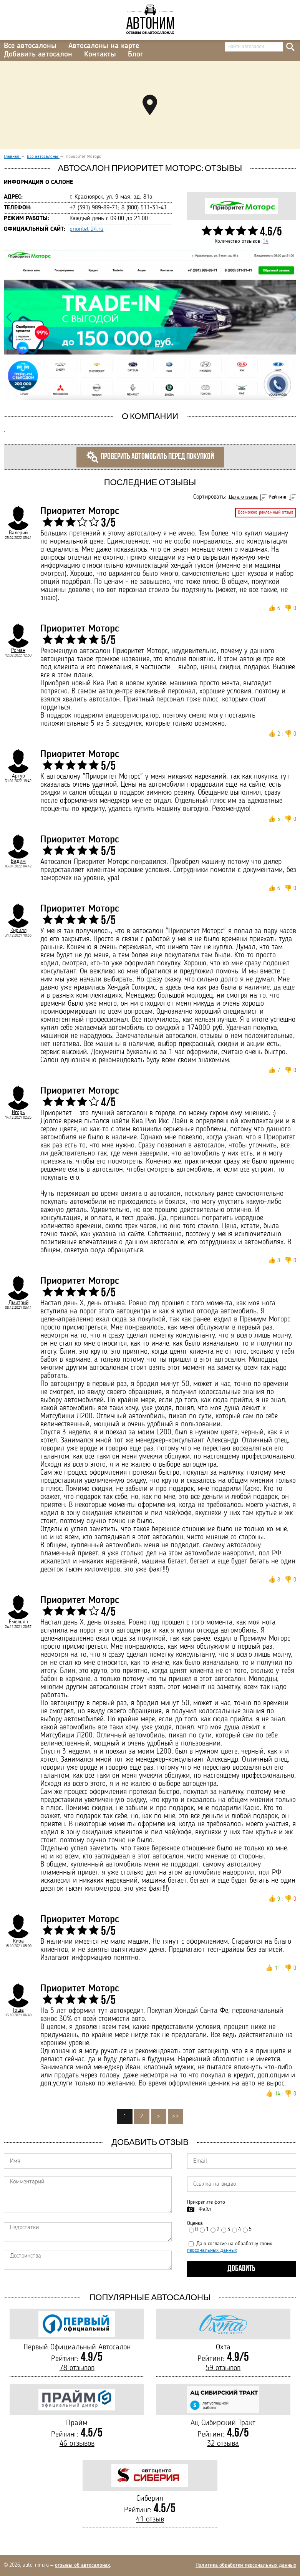 Image resolution: width=300 pixels, height=2576 pixels. Describe the element at coordinates (18, 1622) in the screenshot. I see `Емельян` at that location.